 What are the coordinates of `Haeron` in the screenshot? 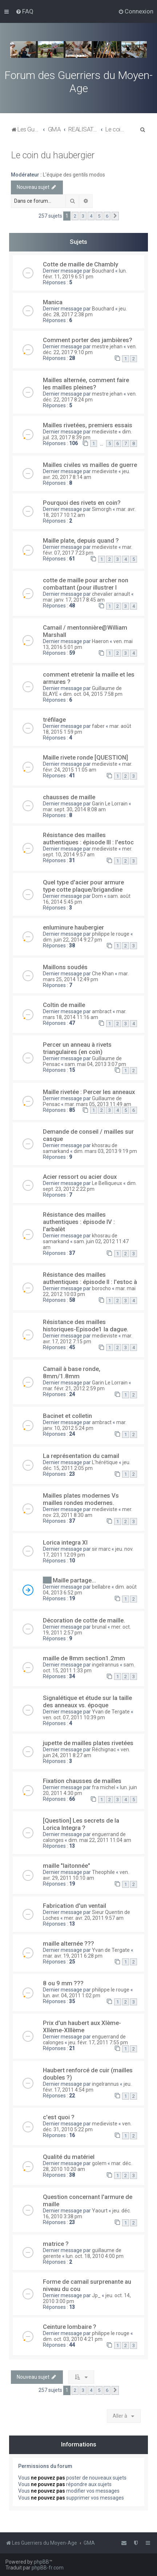 It's located at (100, 641).